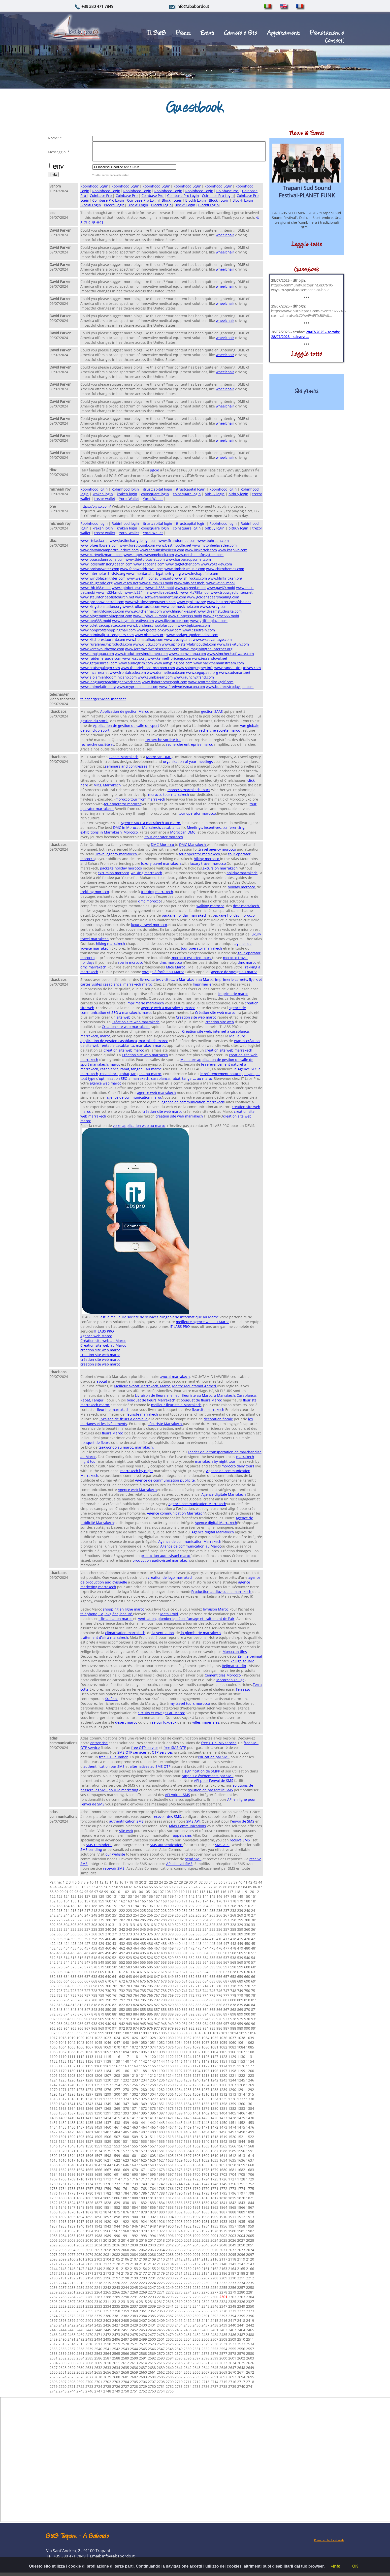 This screenshot has width=390, height=2576. Describe the element at coordinates (161, 2314) in the screenshot. I see `2363` at that location.